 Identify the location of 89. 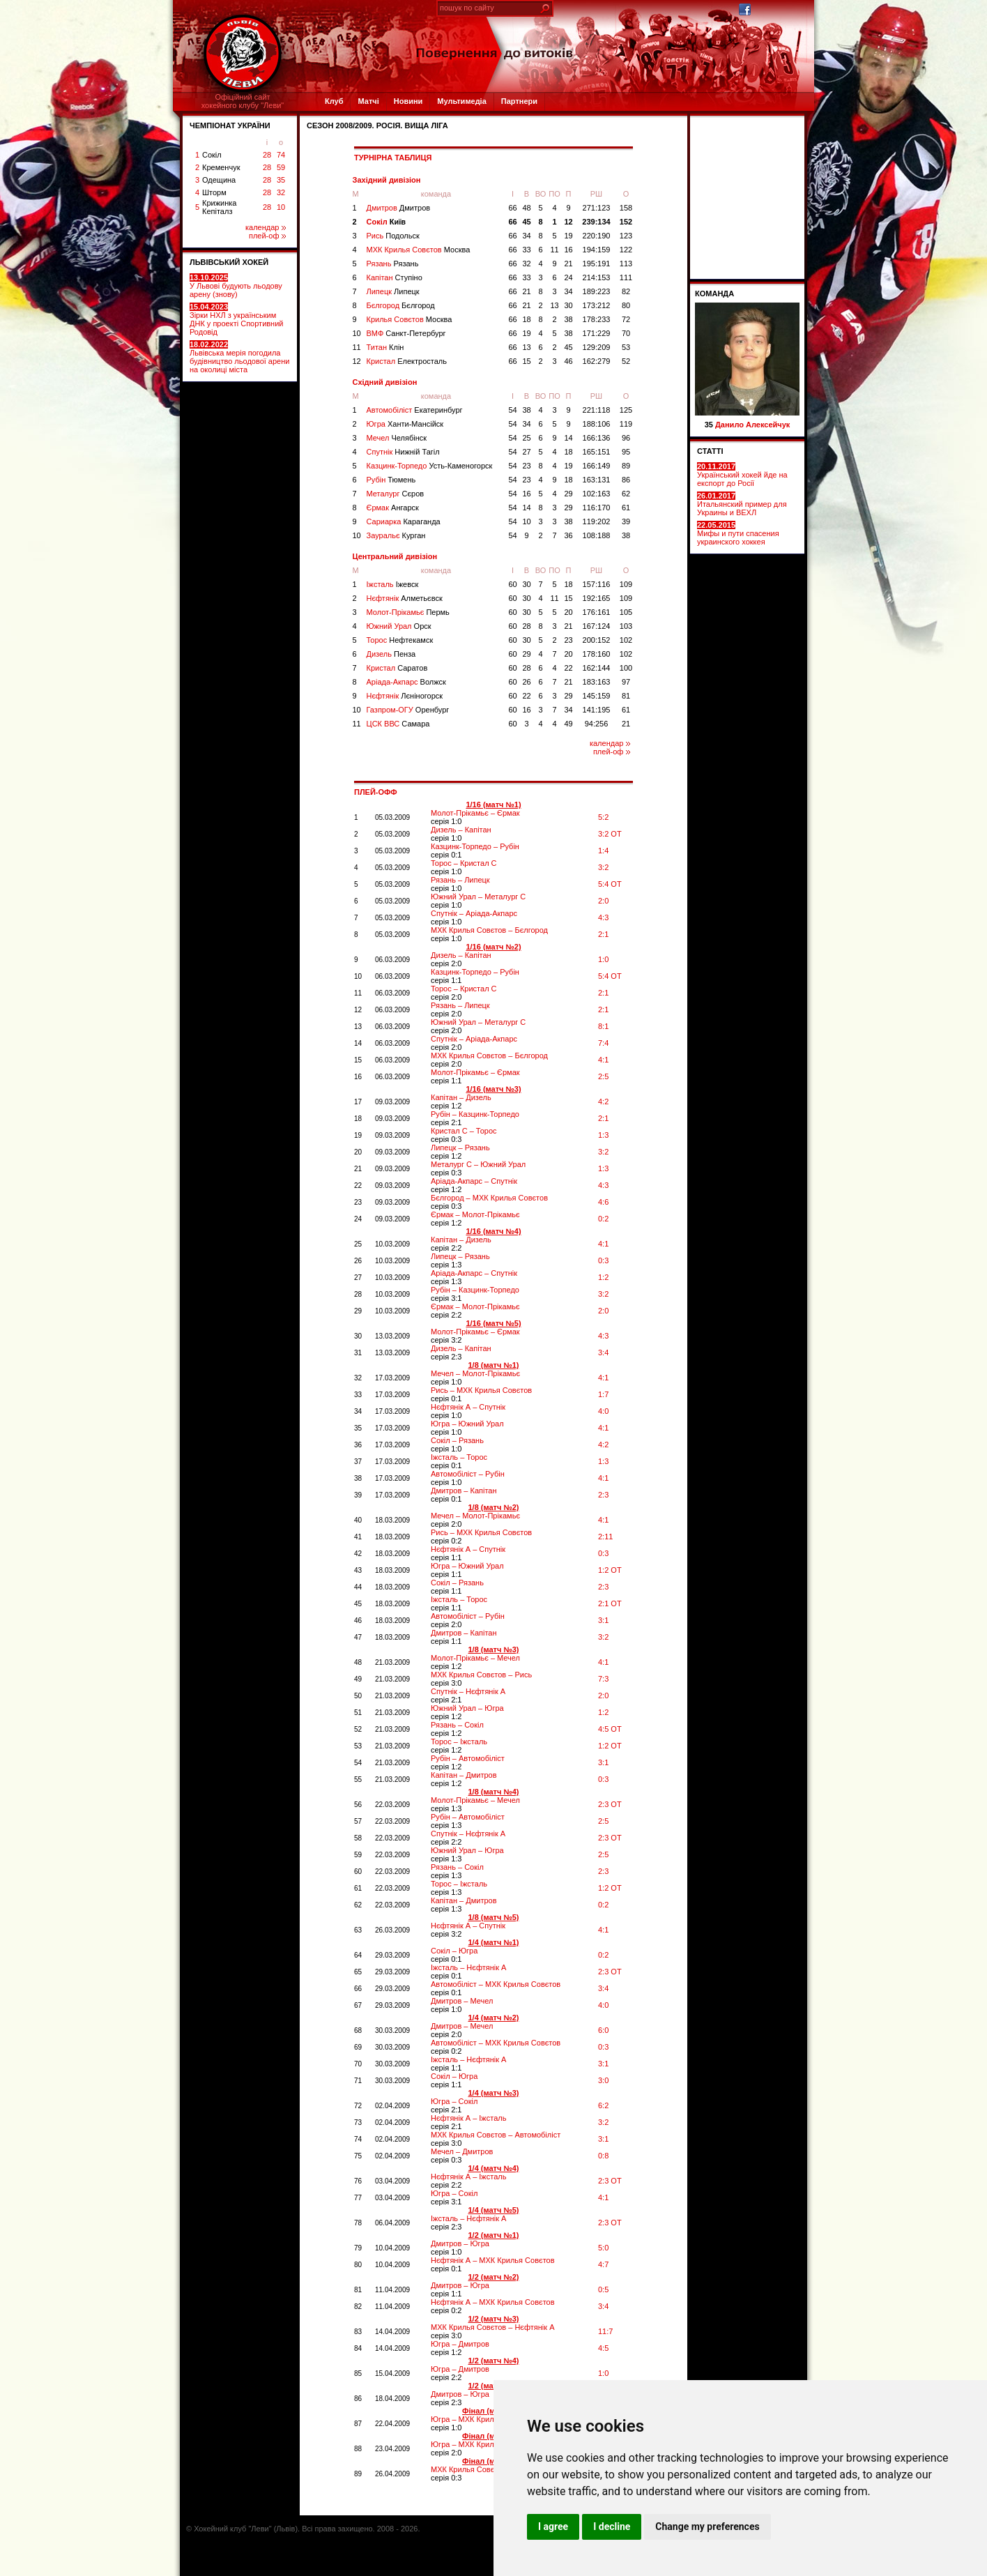
(626, 466).